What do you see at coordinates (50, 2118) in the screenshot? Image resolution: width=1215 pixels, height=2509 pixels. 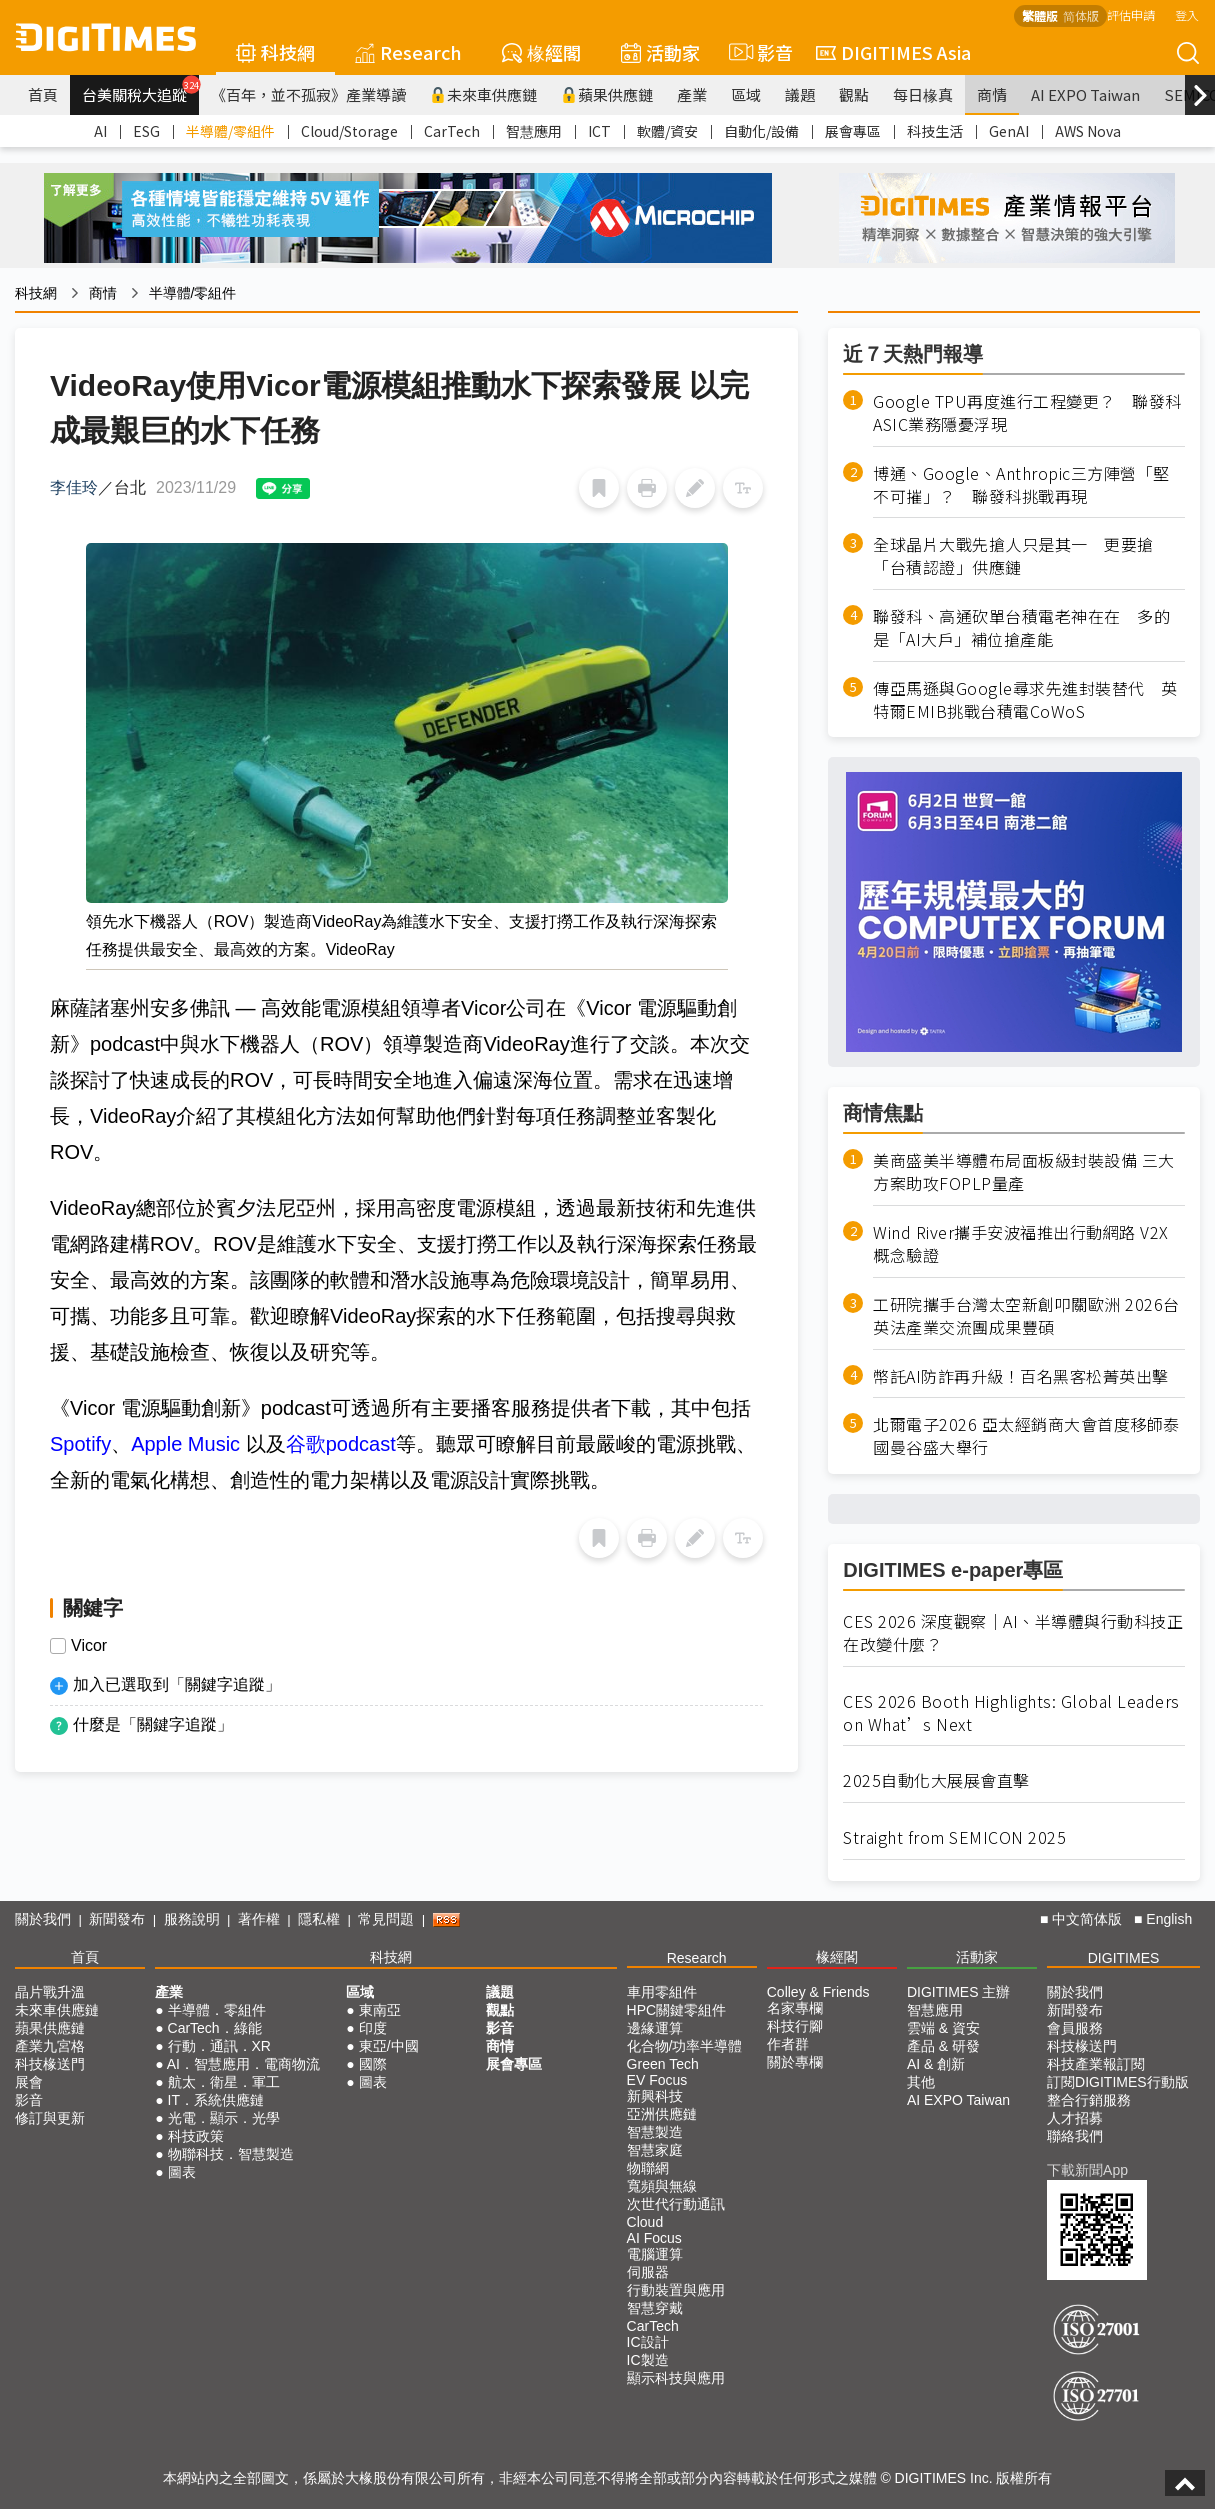 I see `修訂與更新` at bounding box center [50, 2118].